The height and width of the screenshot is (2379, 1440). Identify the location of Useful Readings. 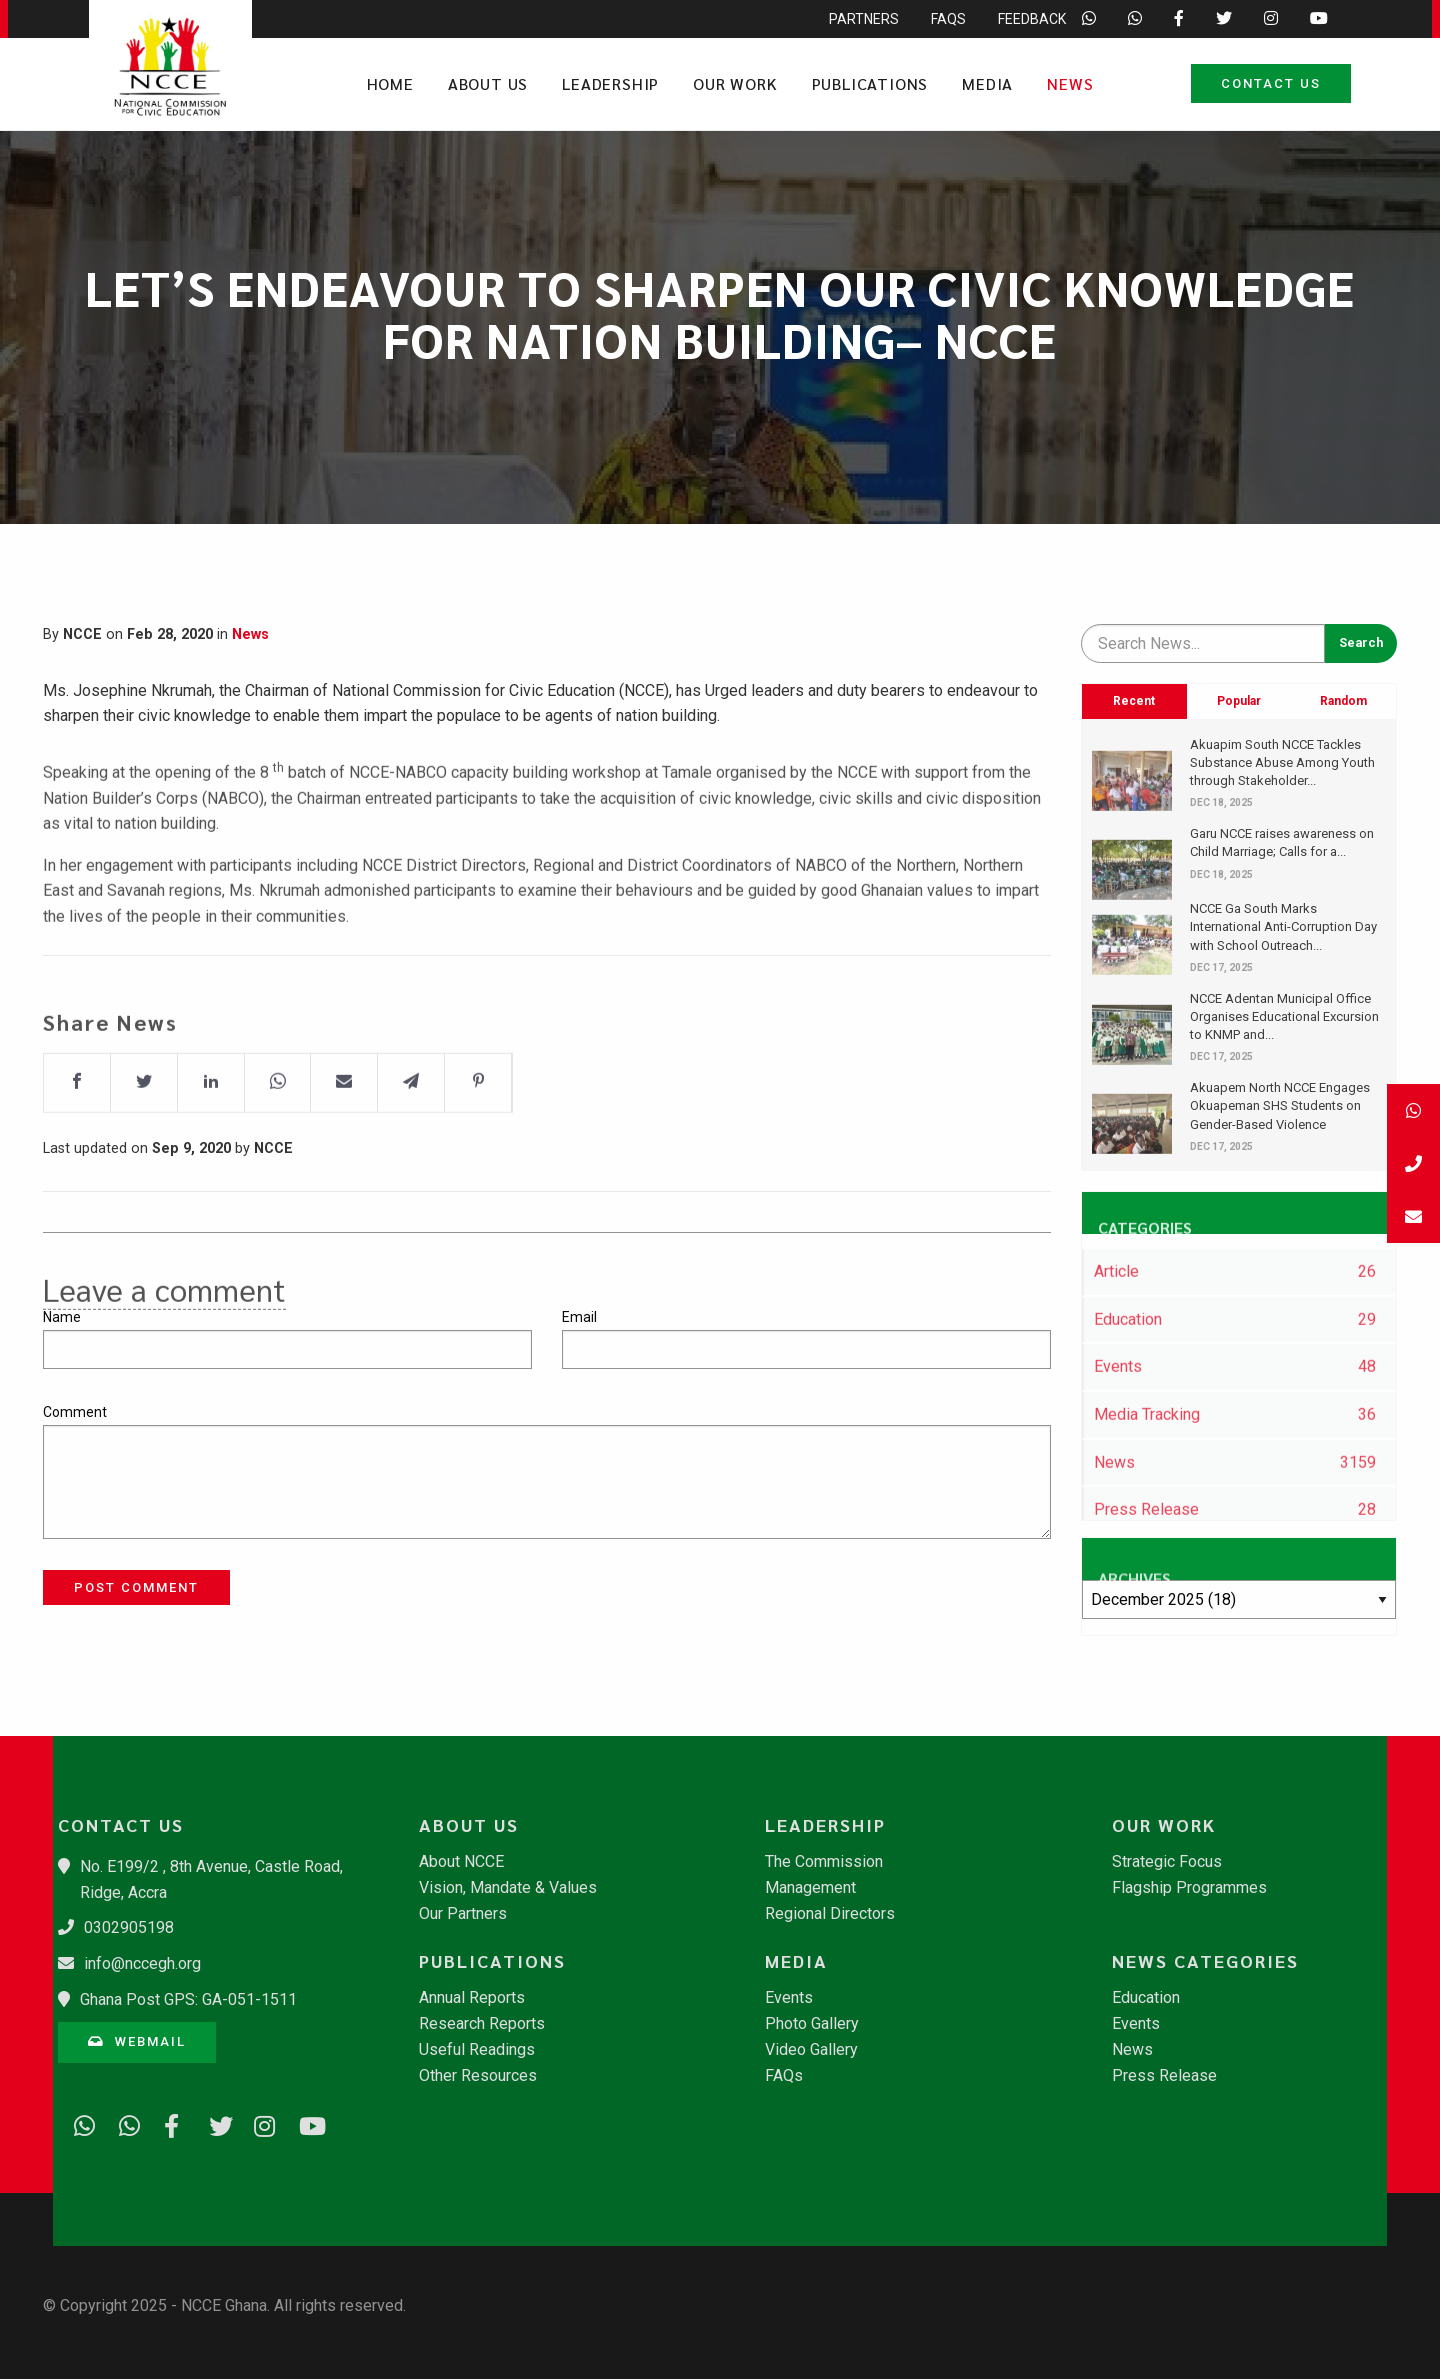
(477, 2050).